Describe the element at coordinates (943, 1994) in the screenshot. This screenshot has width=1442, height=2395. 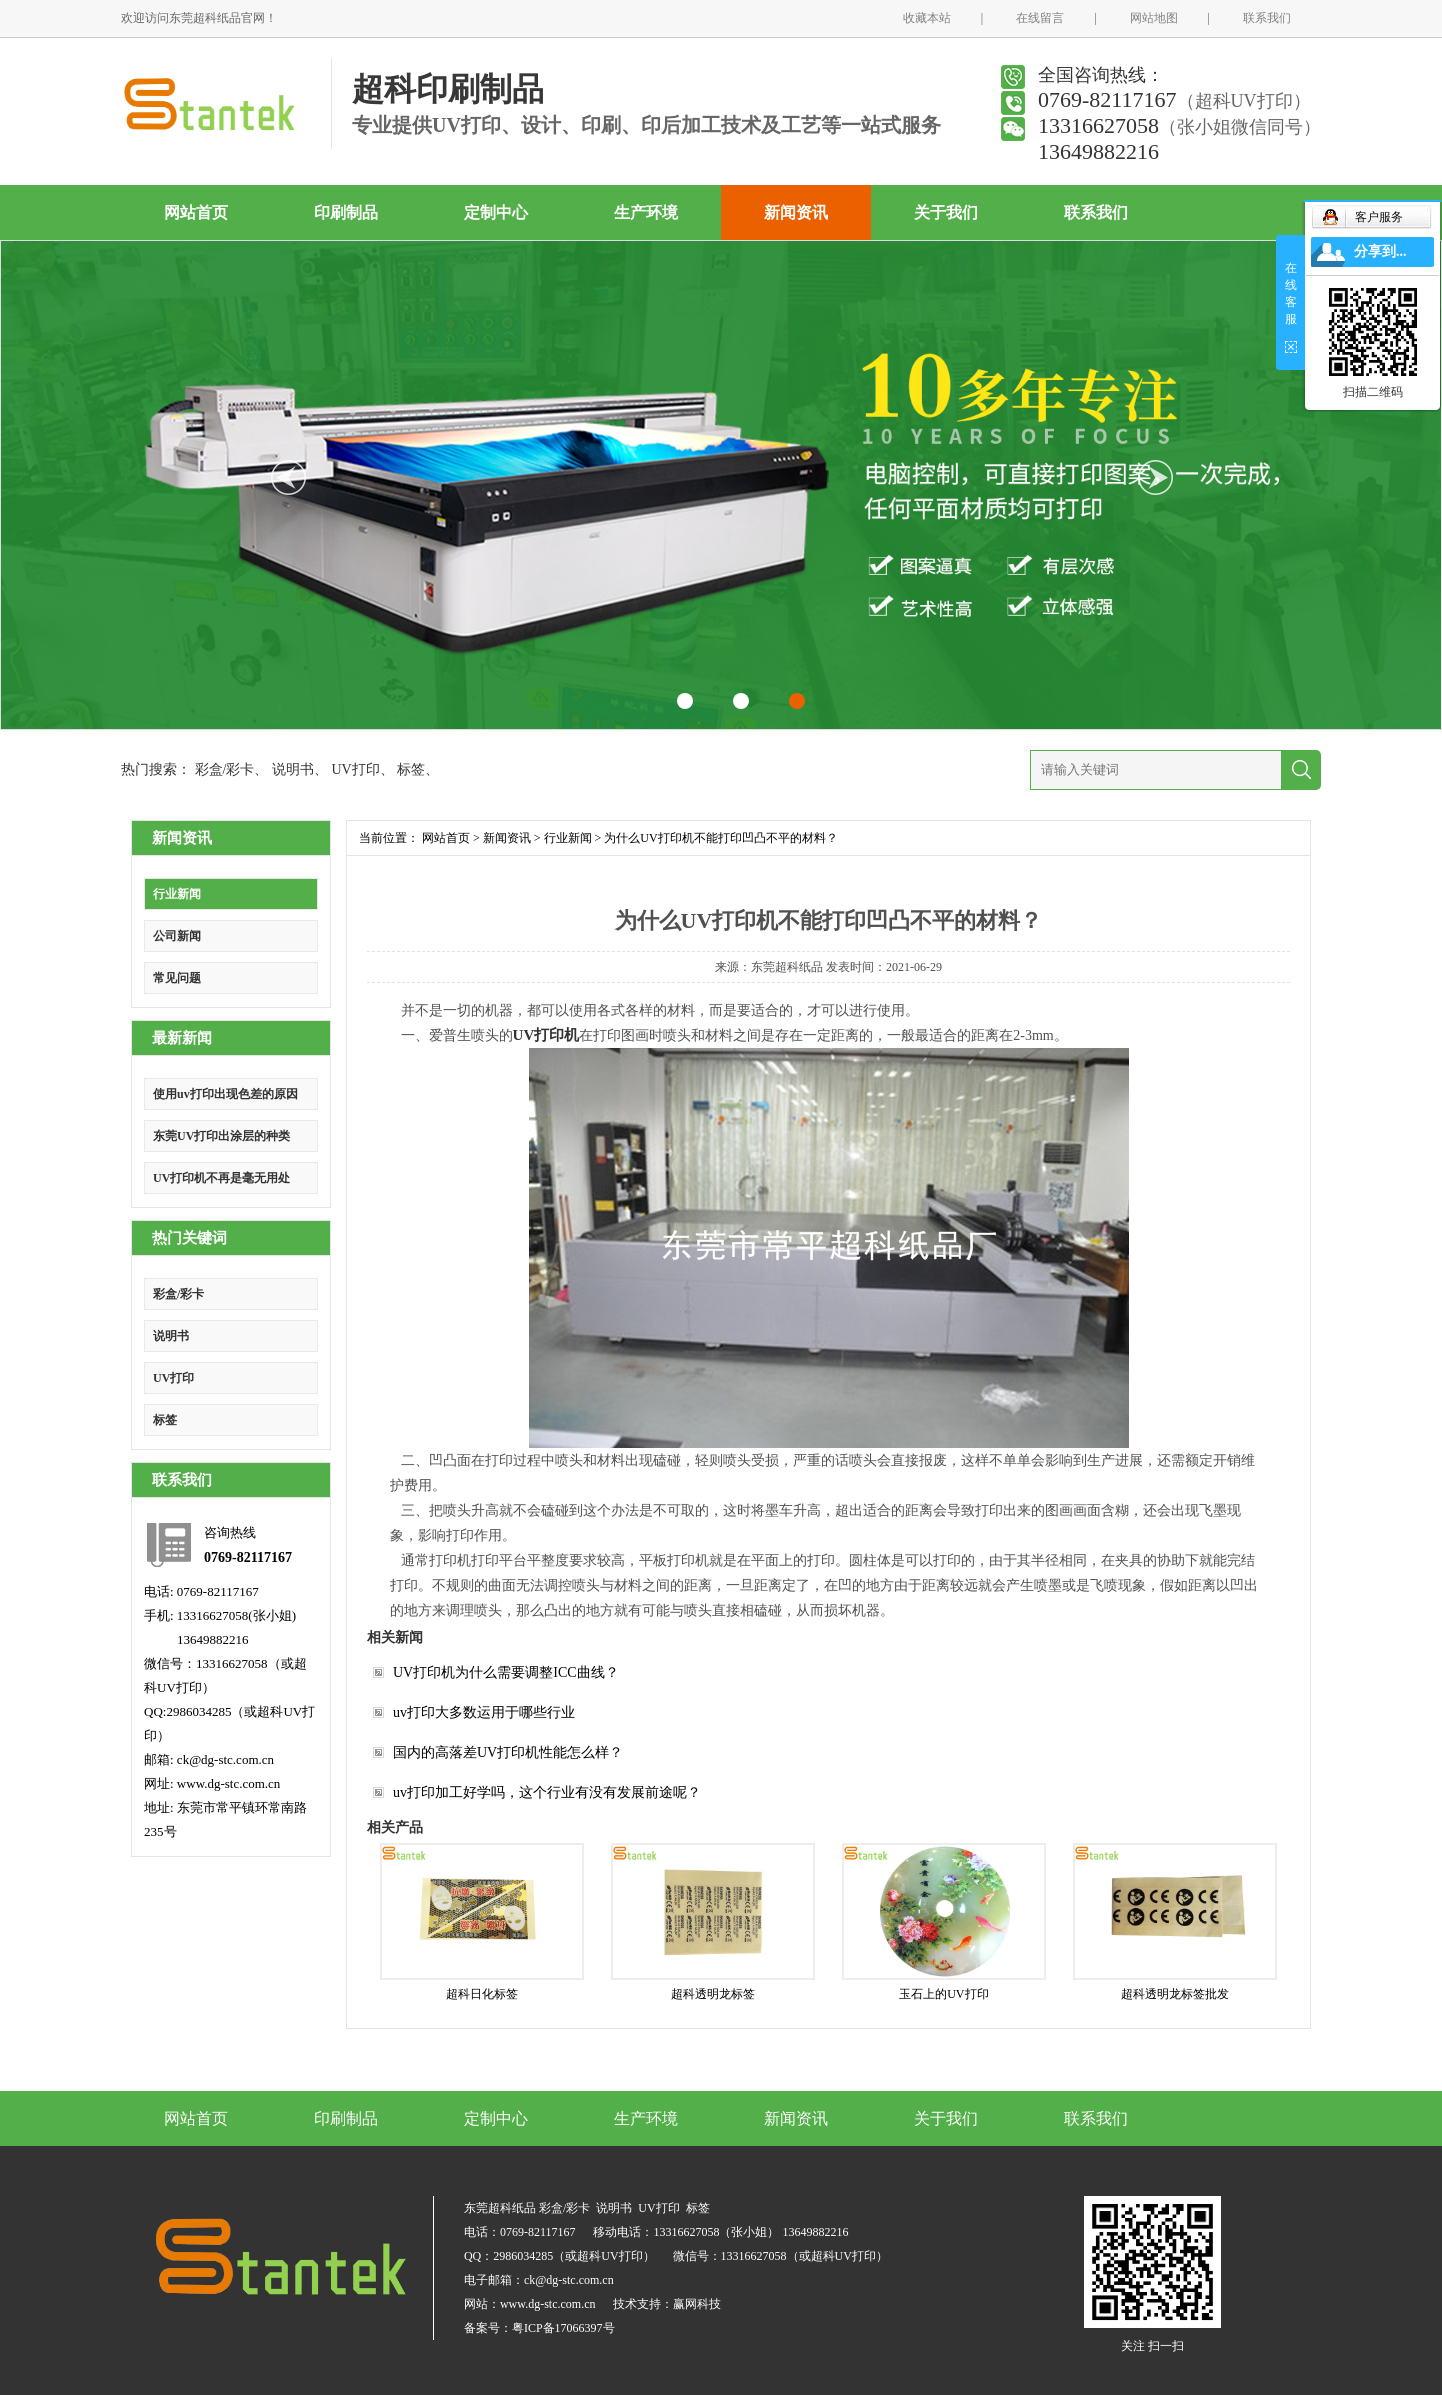
I see `玉石上的UV打印` at that location.